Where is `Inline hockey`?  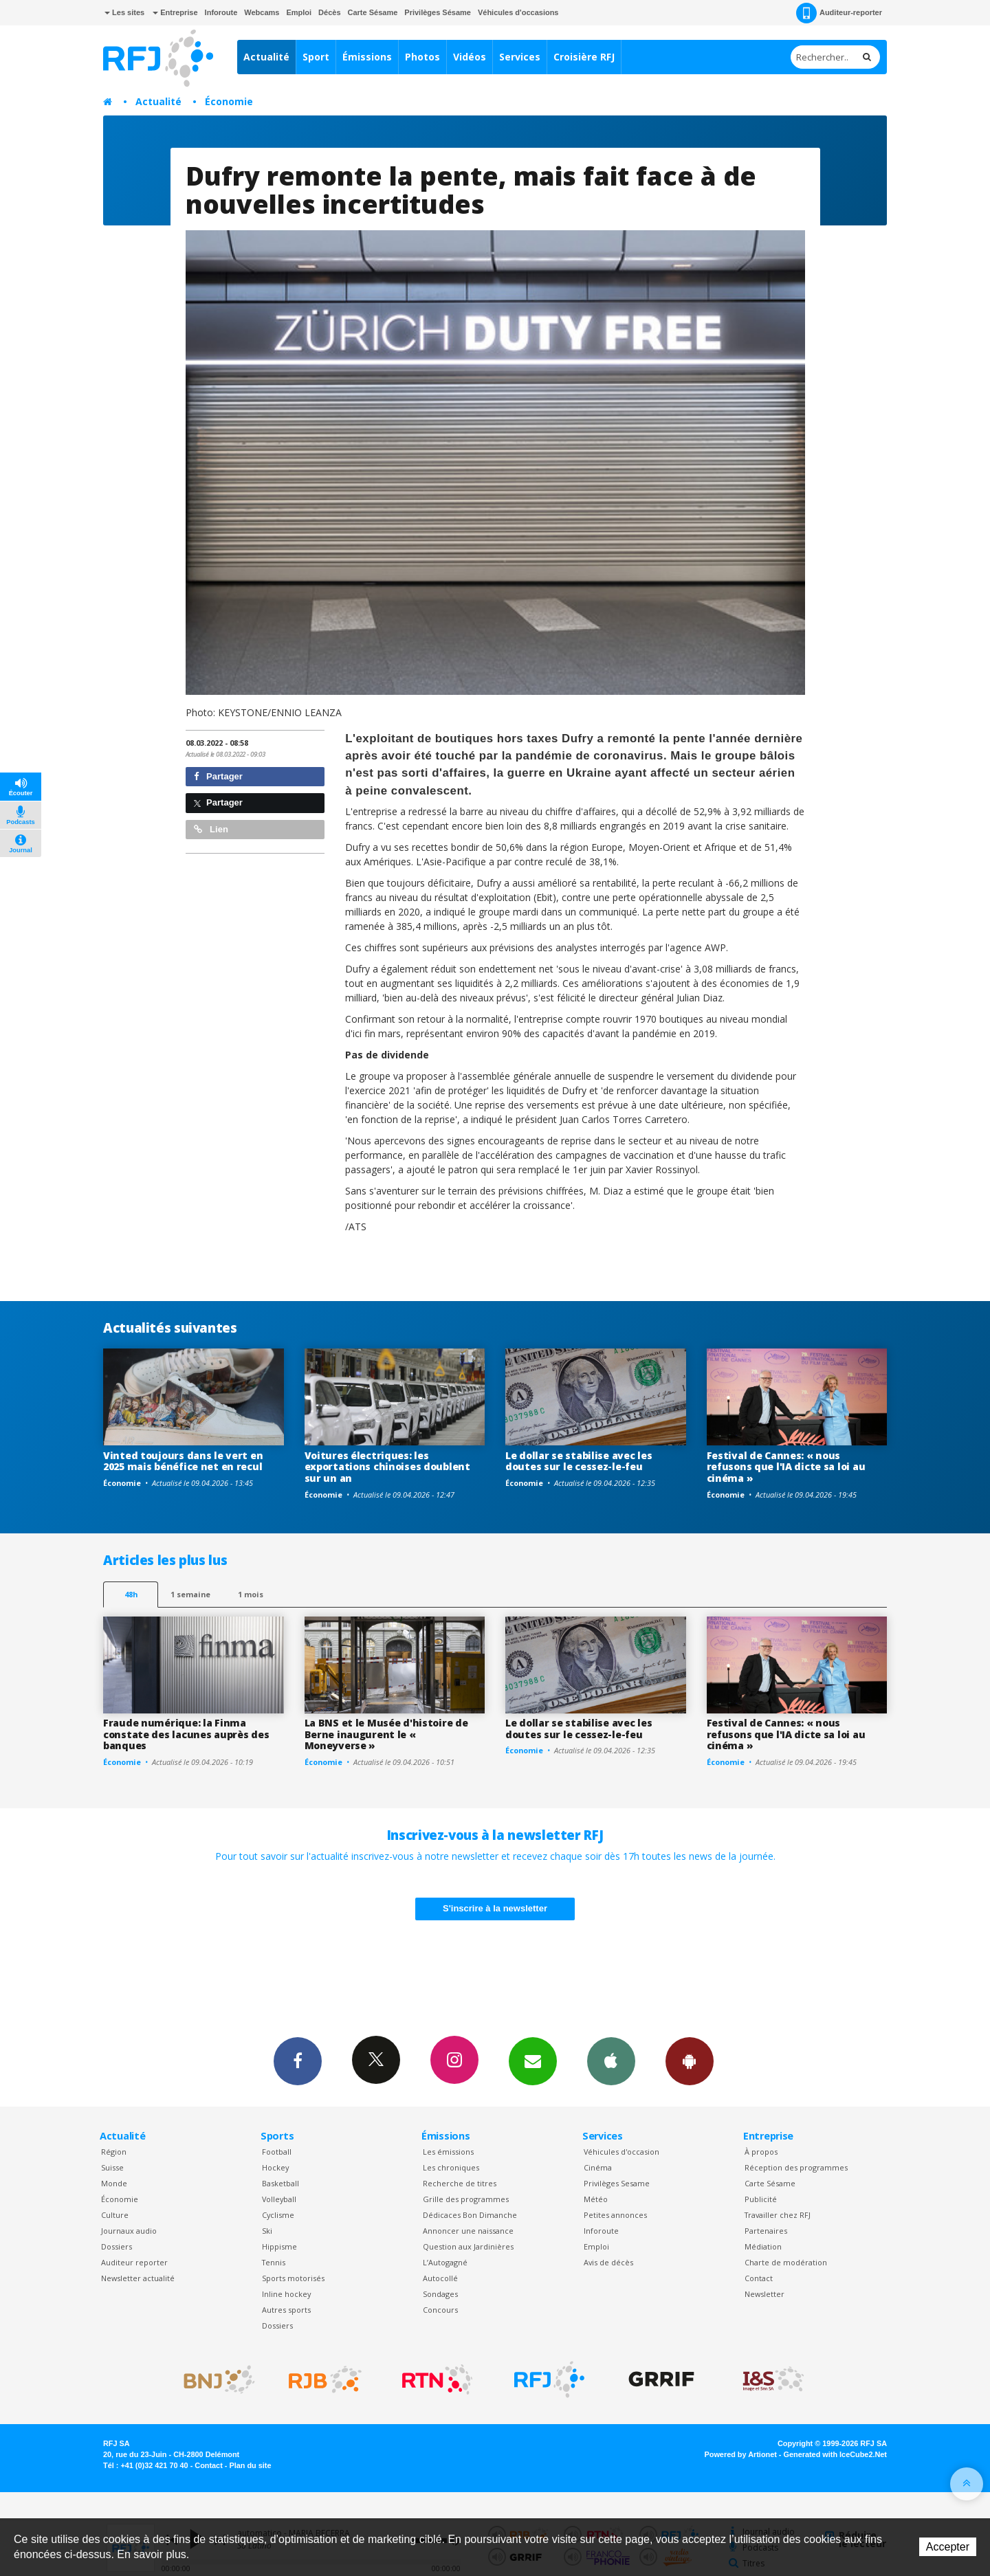
Inline hockey is located at coordinates (286, 2293).